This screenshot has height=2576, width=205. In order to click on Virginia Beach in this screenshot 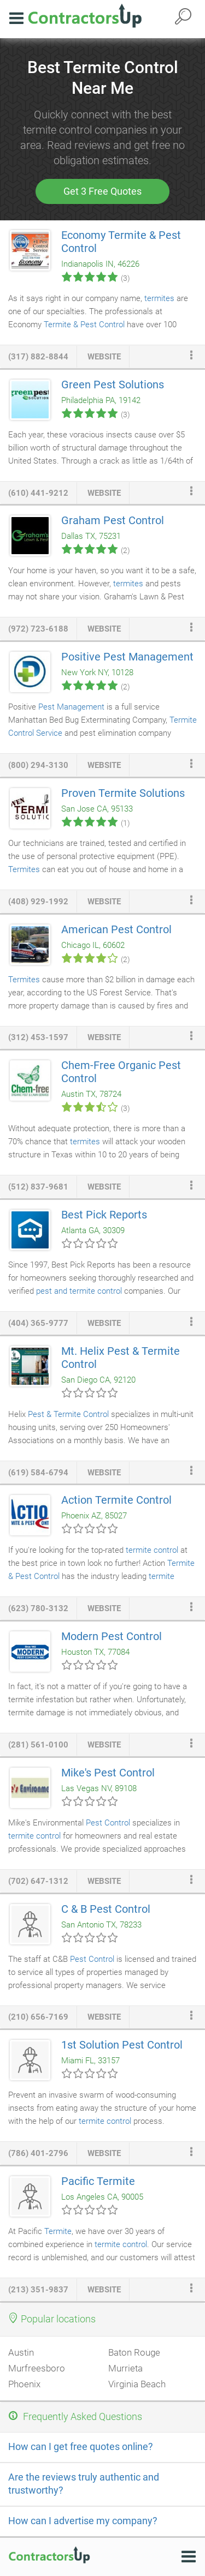, I will do `click(137, 2384)`.